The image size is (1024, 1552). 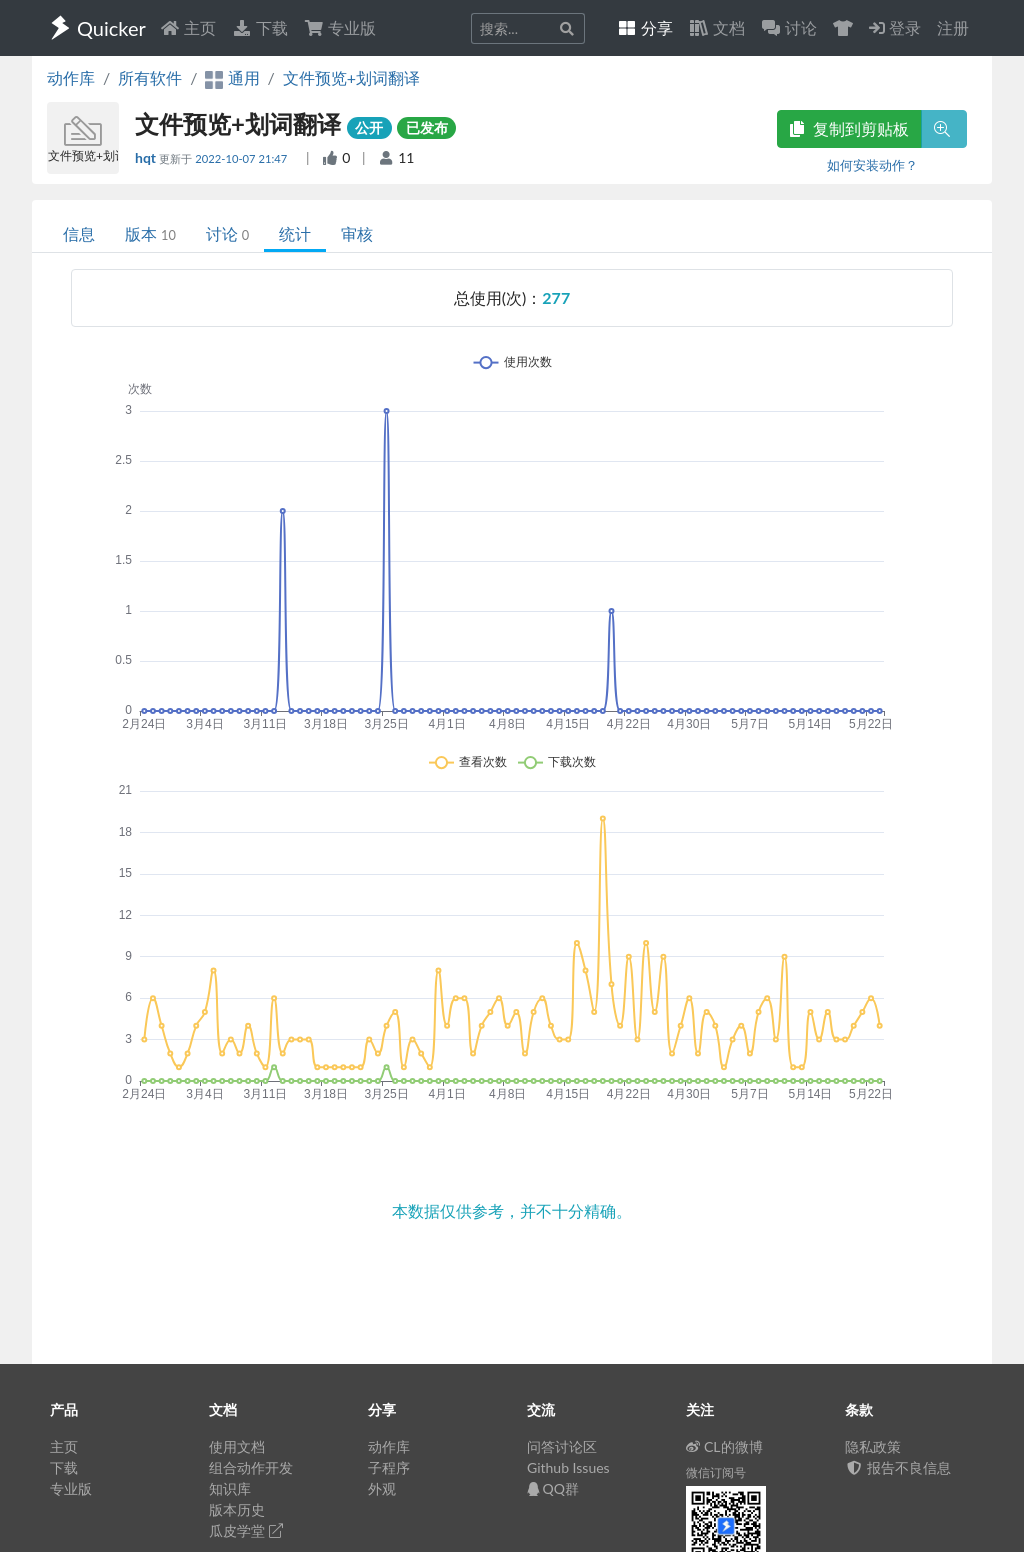 I want to click on 知识库, so click(x=230, y=1488).